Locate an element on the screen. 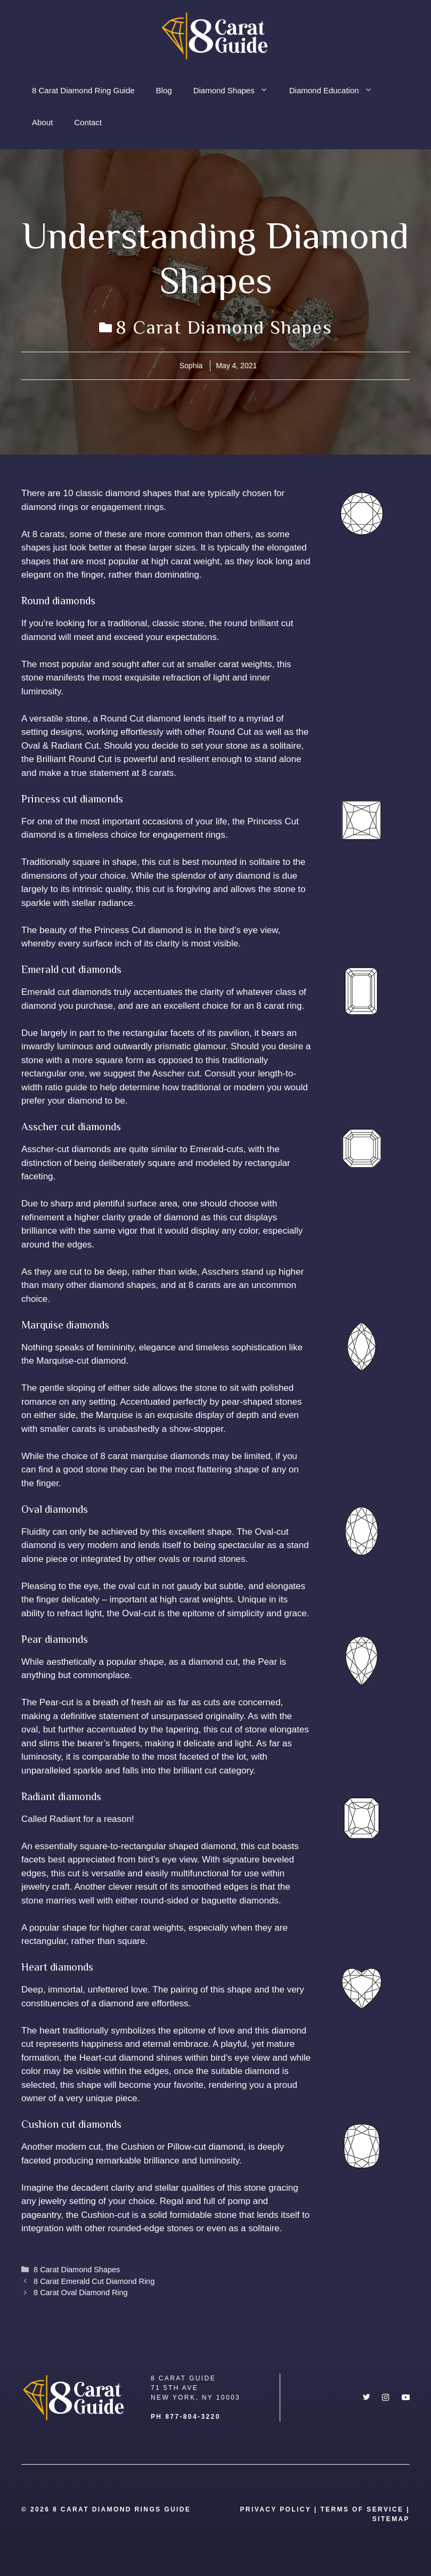  Privacy Policy is located at coordinates (275, 2509).